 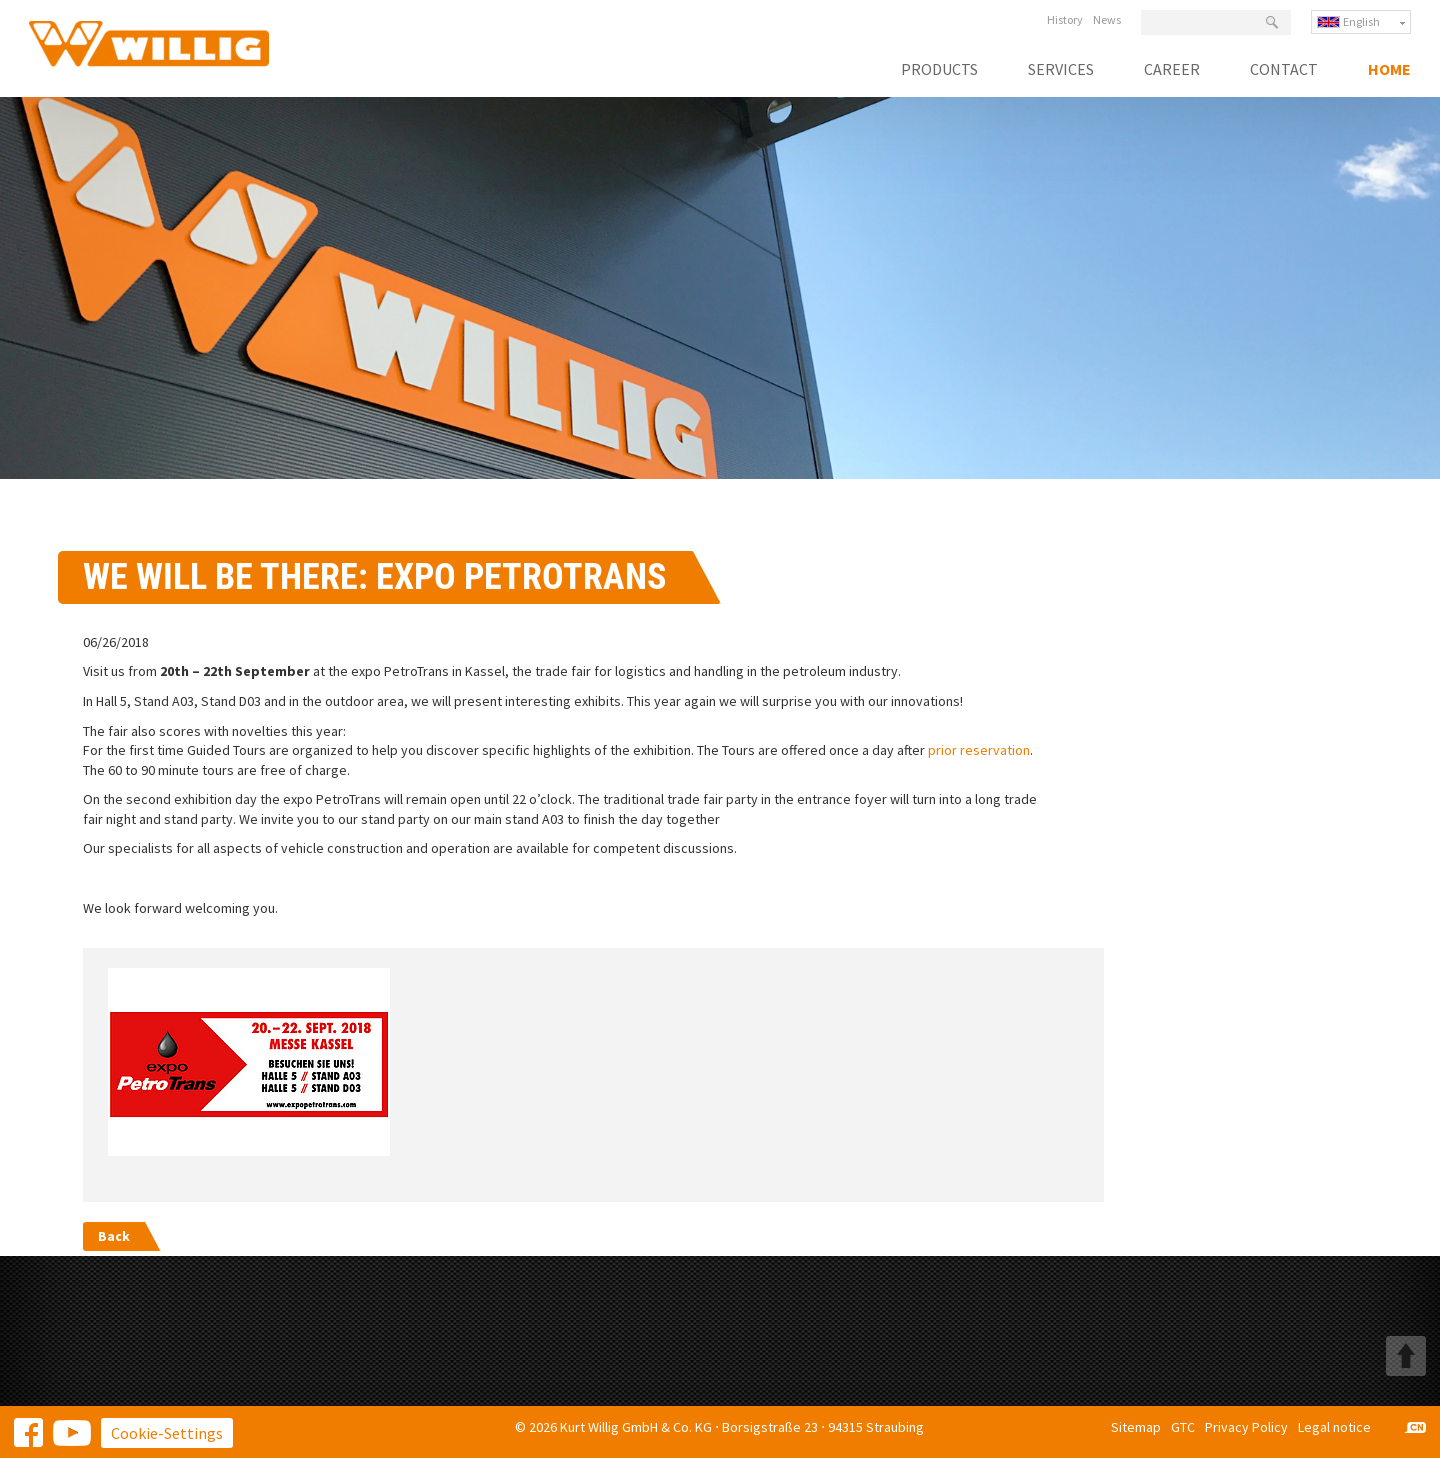 I want to click on Back, so click(x=114, y=1236).